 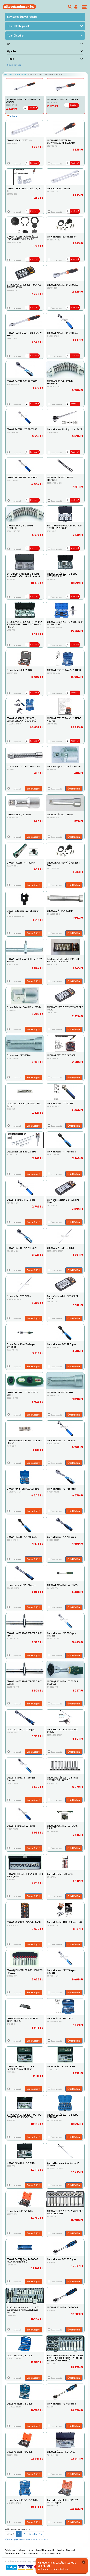 I want to click on Ár, so click(x=8, y=43).